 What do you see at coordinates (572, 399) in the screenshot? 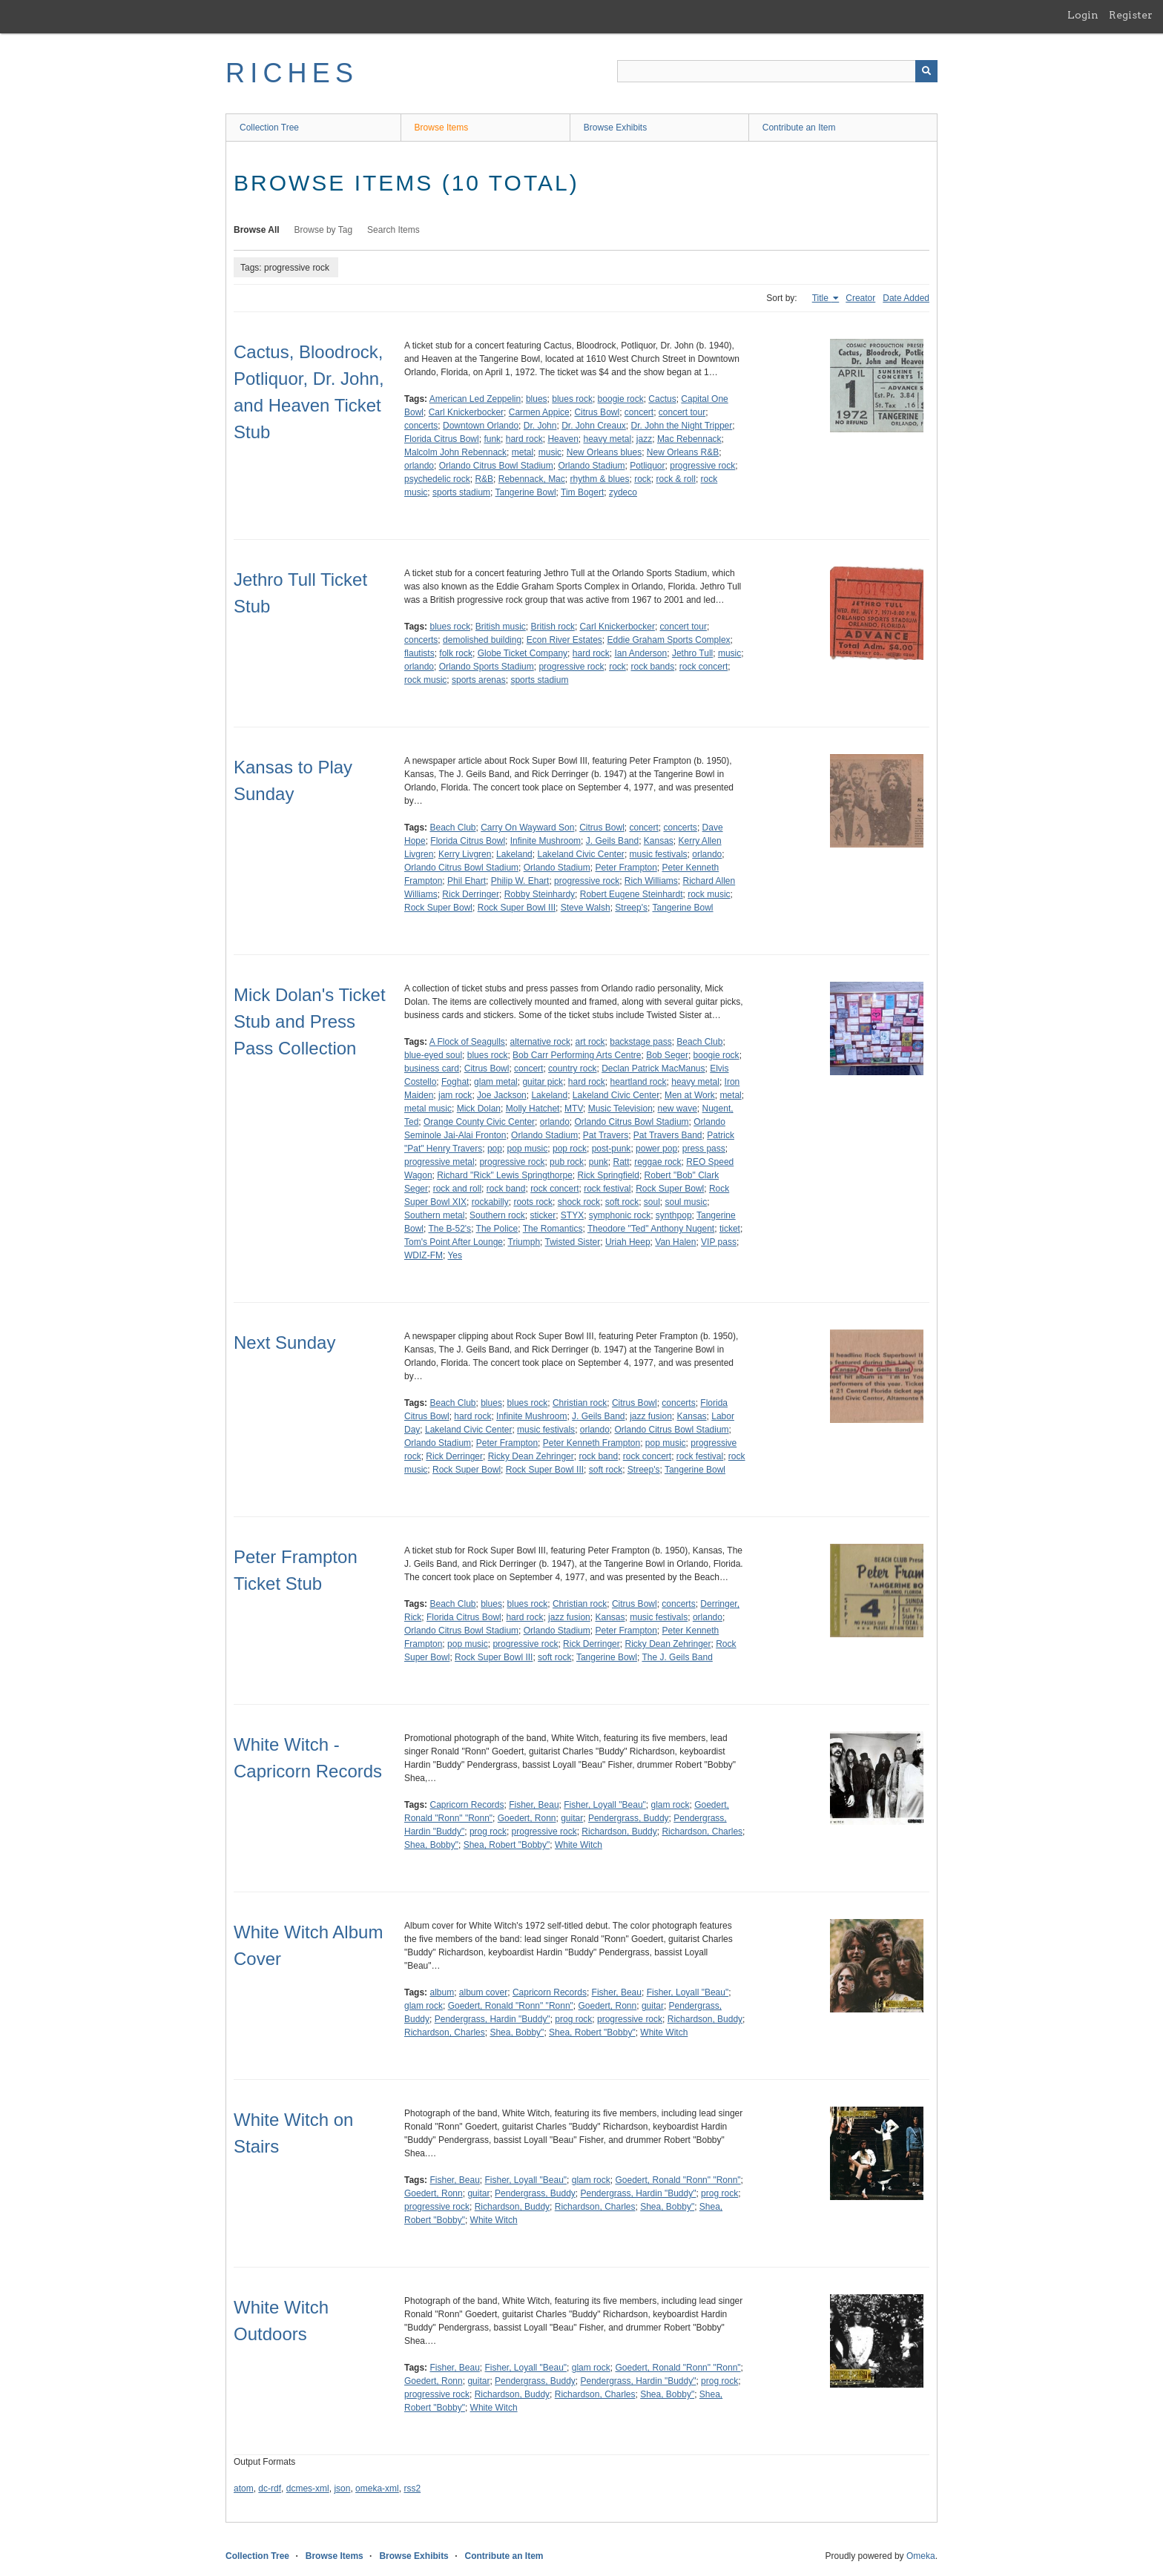
I see `blues rock` at bounding box center [572, 399].